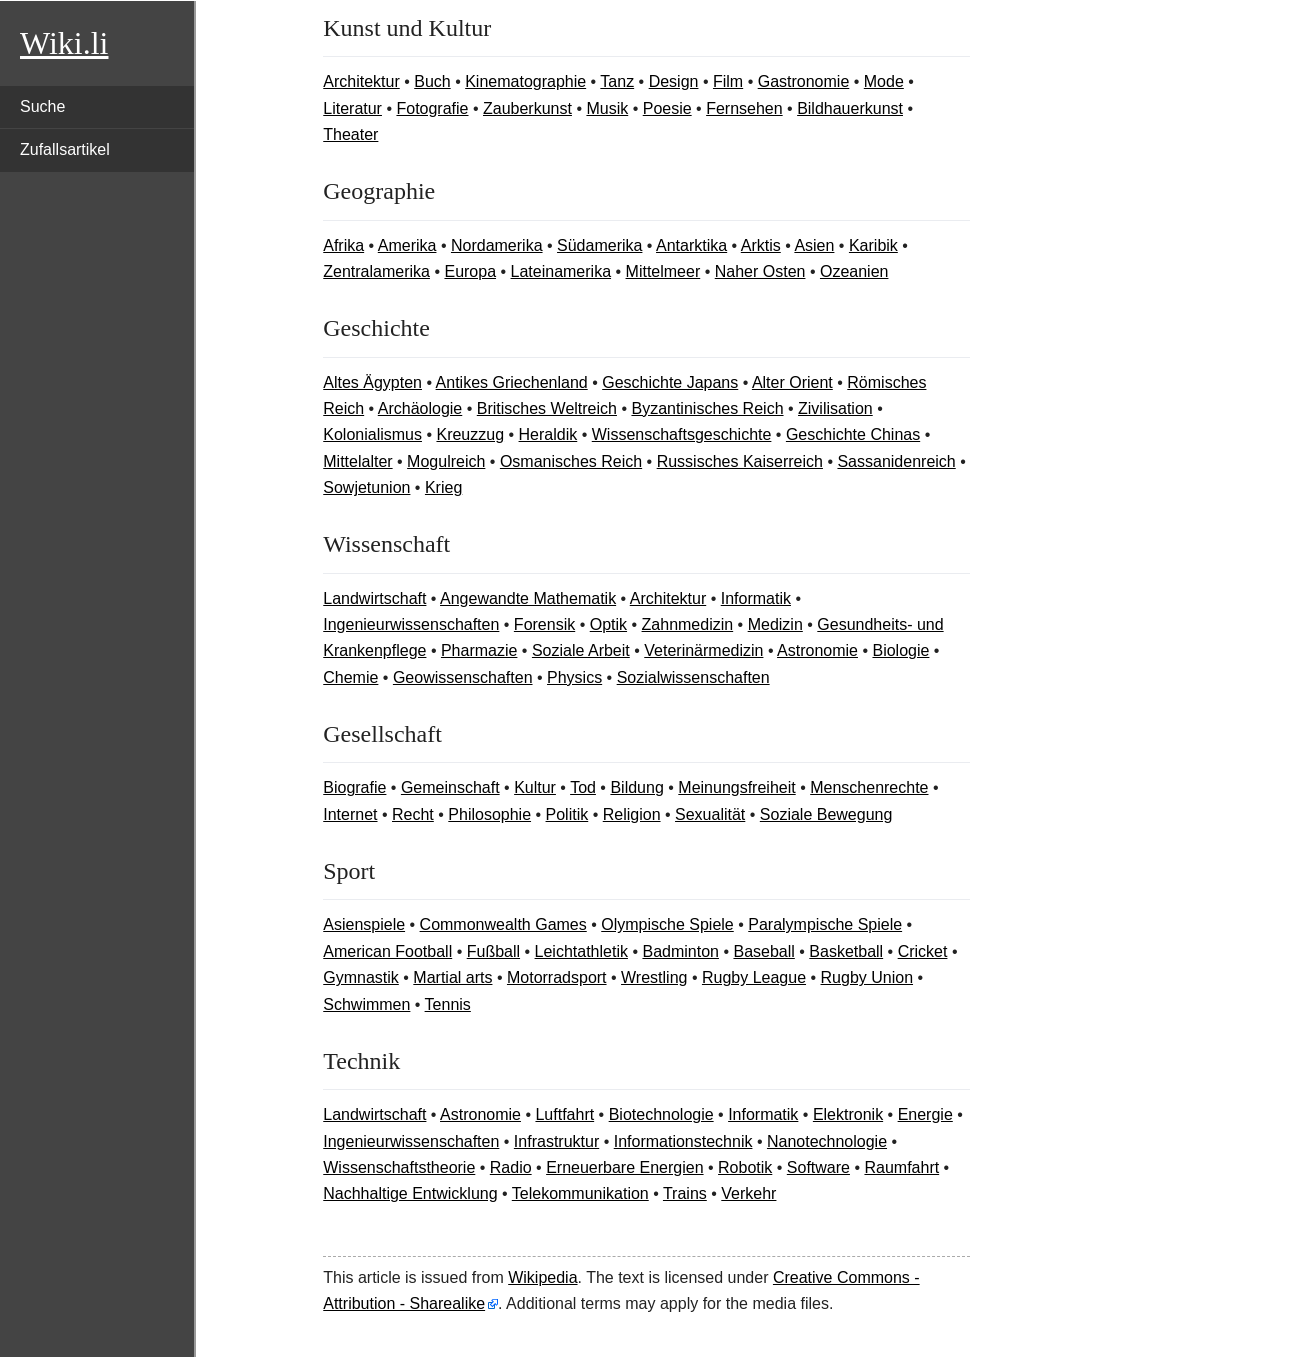 The height and width of the screenshot is (1357, 1293). I want to click on Zentralamerika, so click(376, 271).